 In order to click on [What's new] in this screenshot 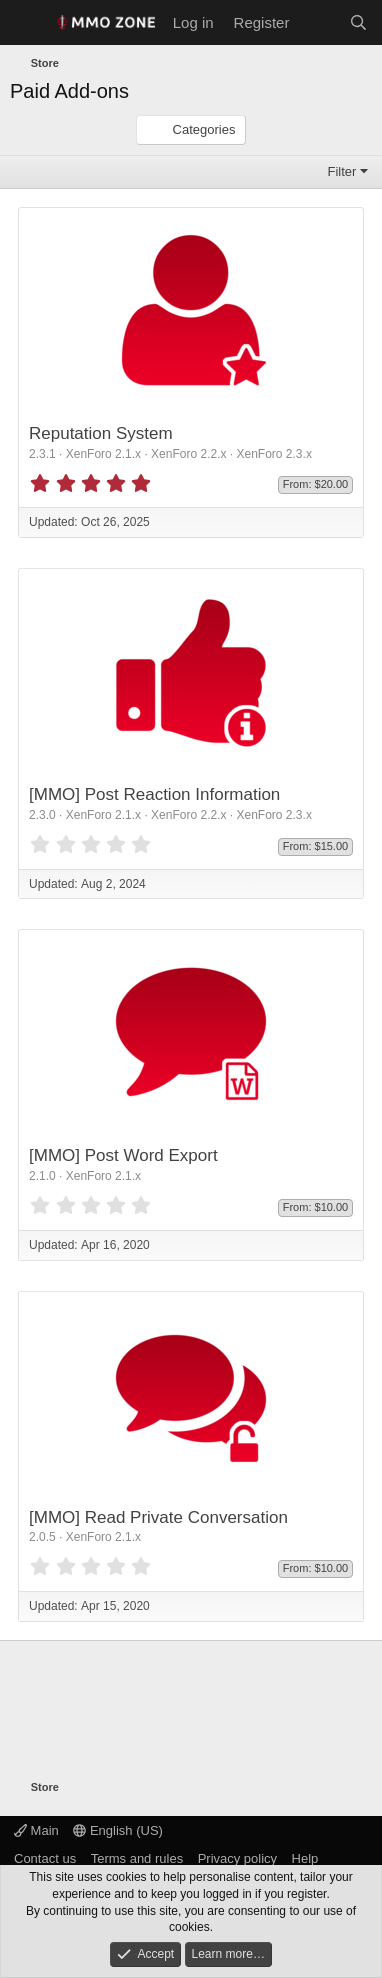, I will do `click(318, 22)`.